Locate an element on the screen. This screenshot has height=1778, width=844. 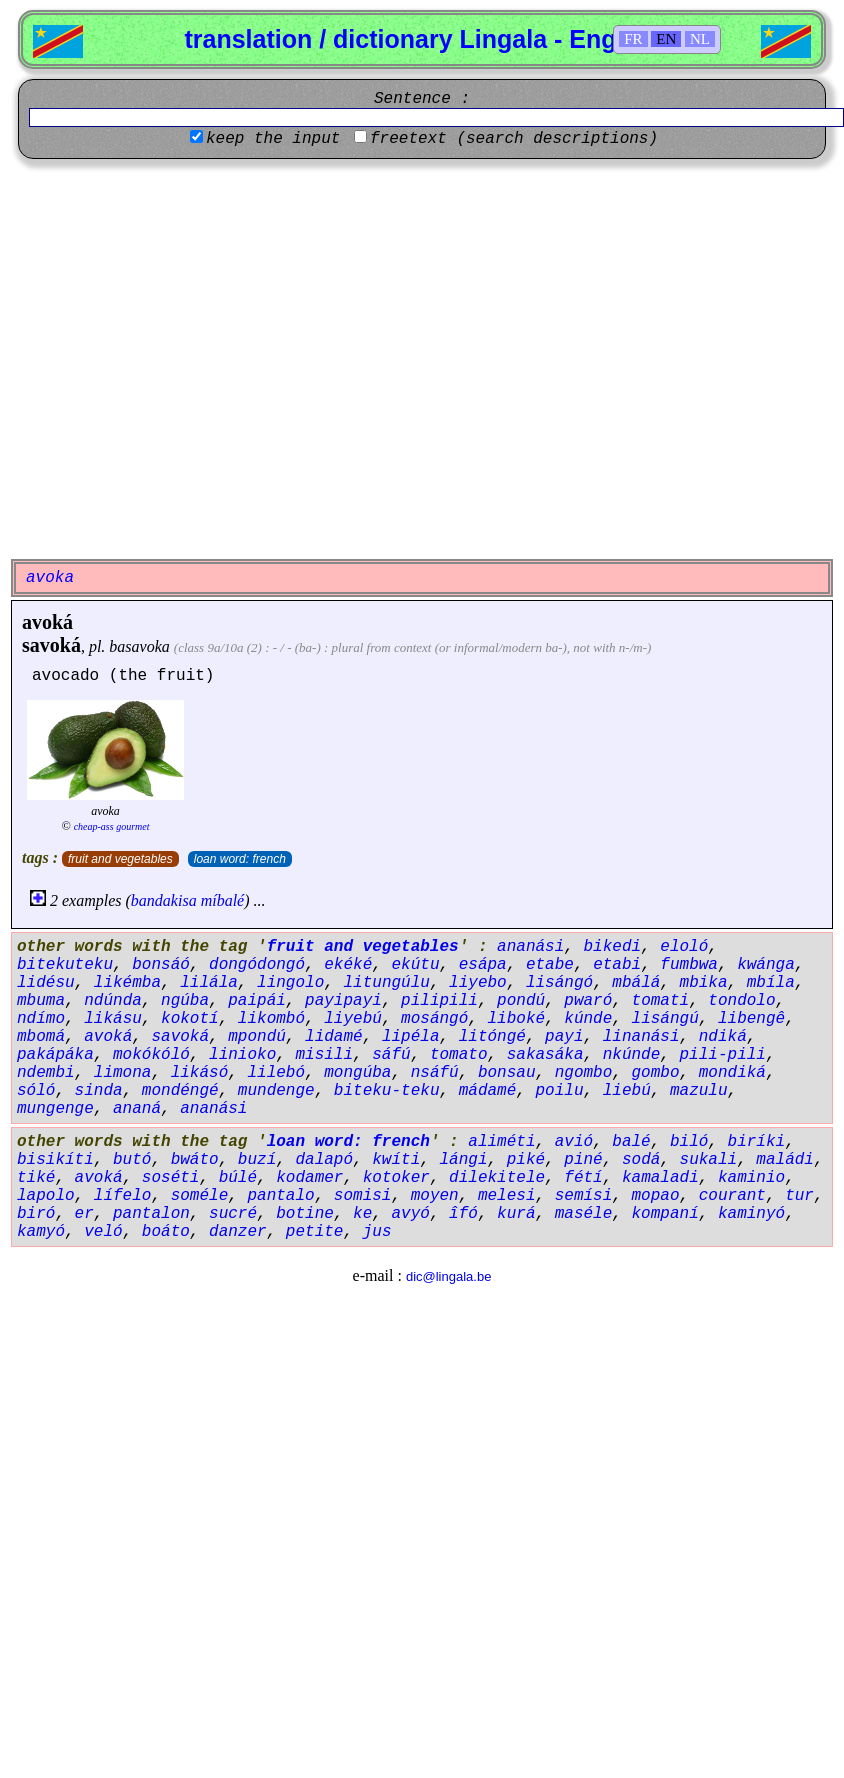
lidamé is located at coordinates (334, 1037).